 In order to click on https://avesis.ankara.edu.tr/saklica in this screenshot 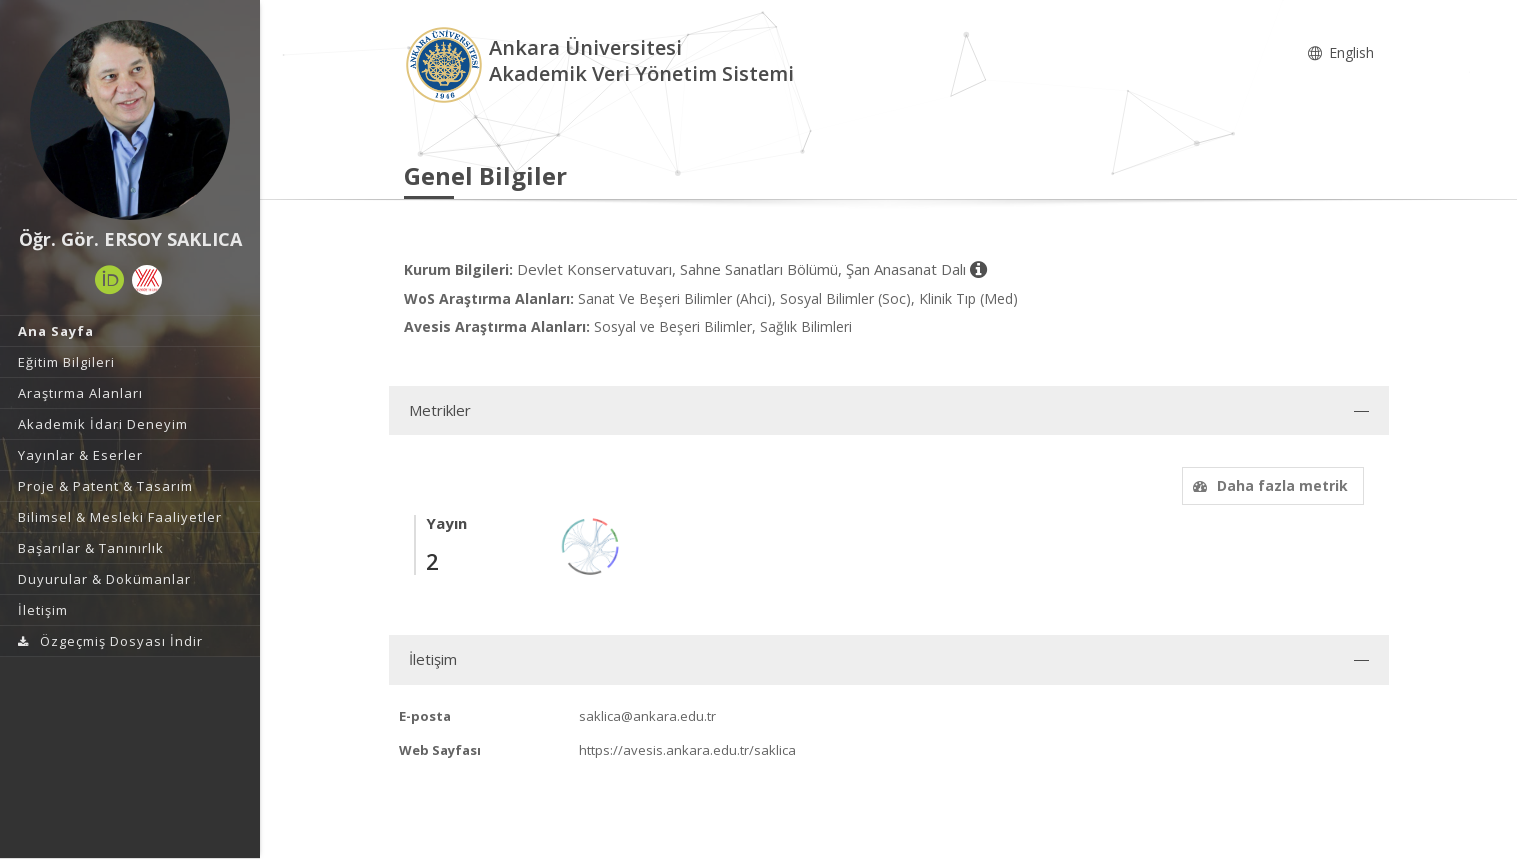, I will do `click(687, 750)`.